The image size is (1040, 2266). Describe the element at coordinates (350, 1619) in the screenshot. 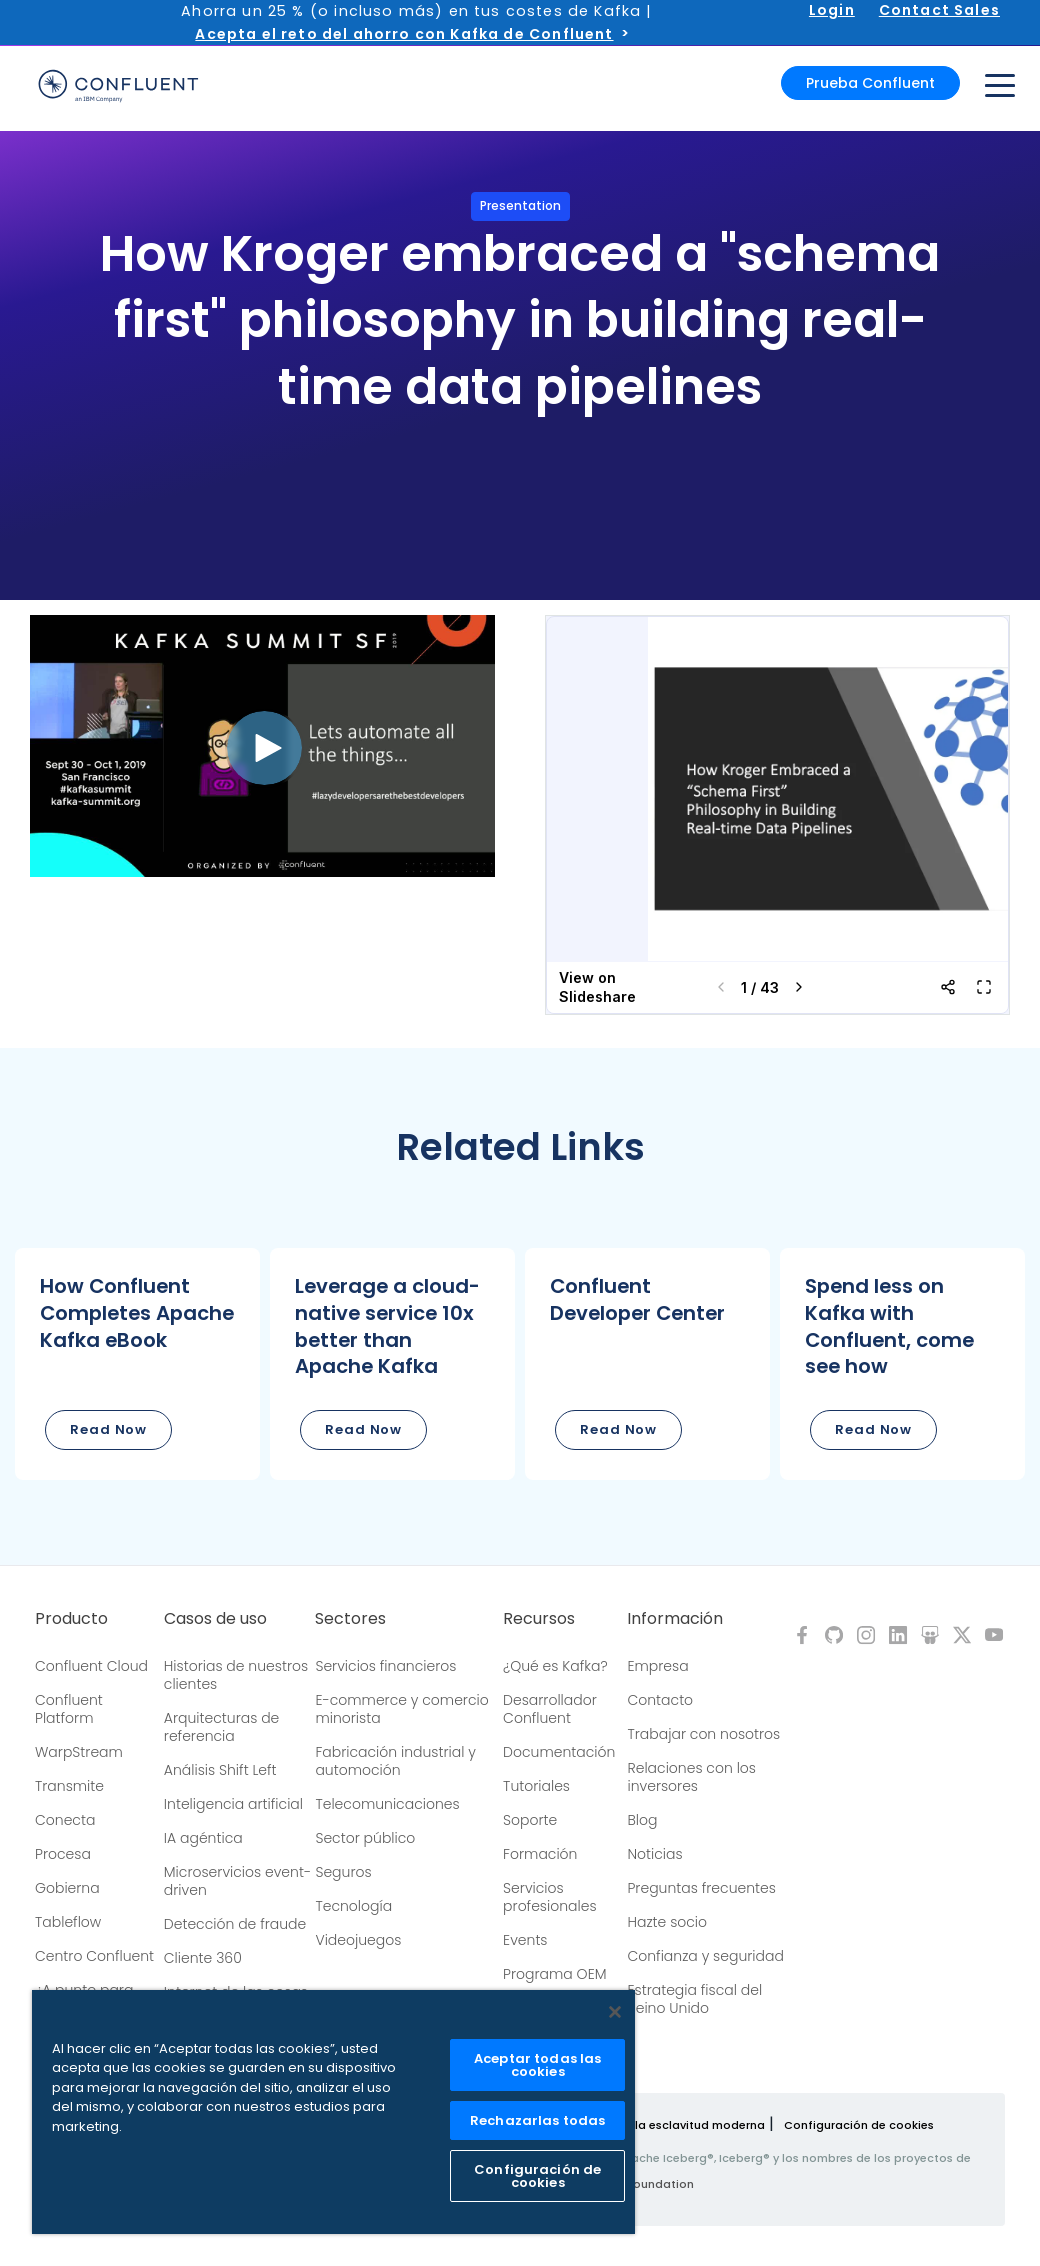

I see `Sectores` at that location.